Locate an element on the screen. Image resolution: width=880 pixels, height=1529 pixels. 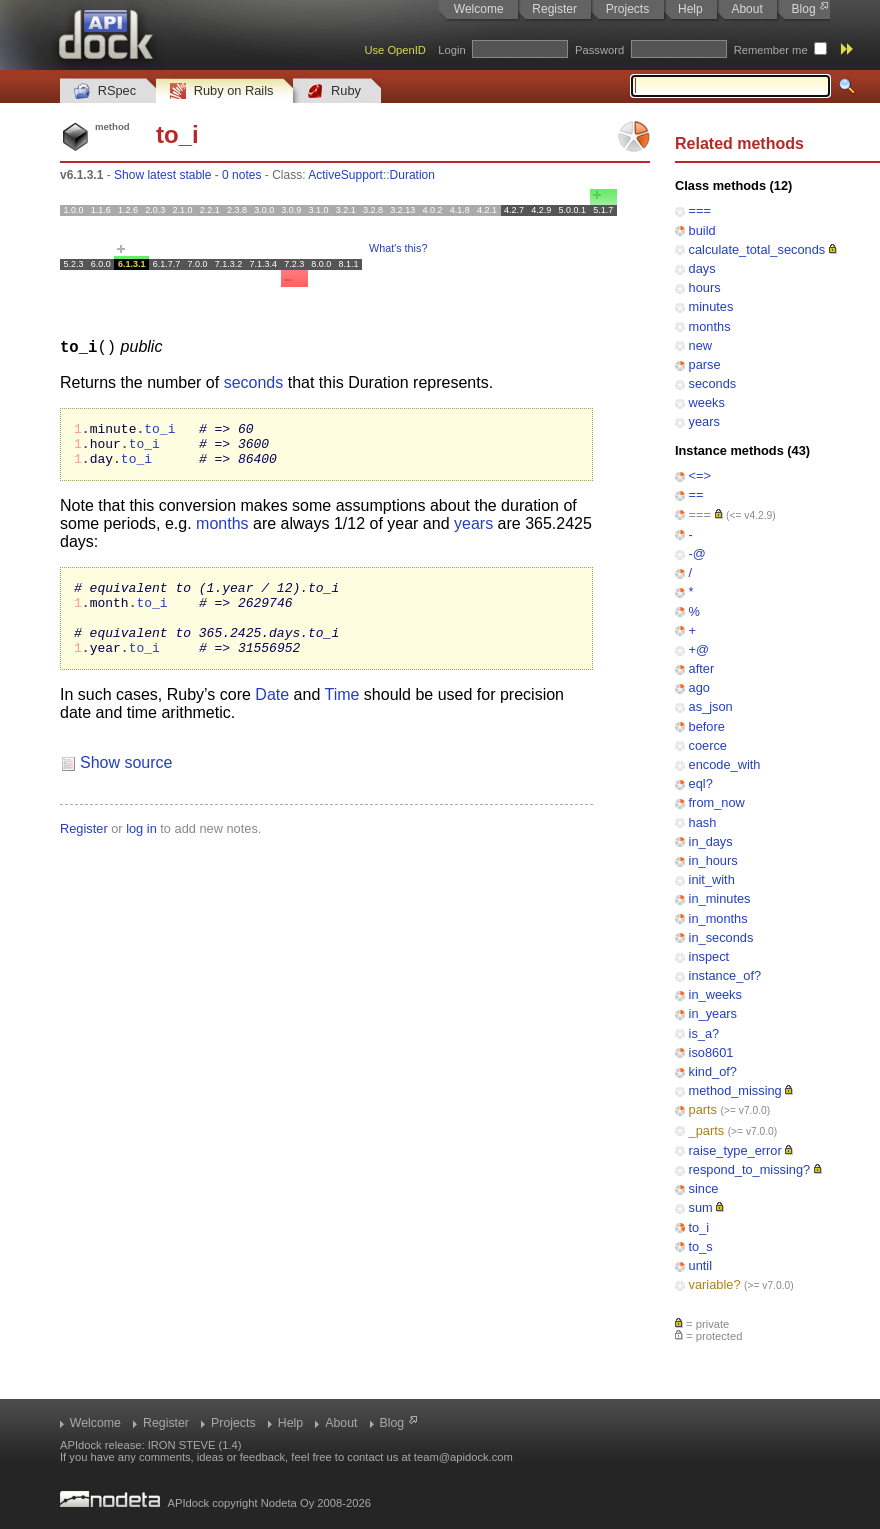
build is located at coordinates (702, 230).